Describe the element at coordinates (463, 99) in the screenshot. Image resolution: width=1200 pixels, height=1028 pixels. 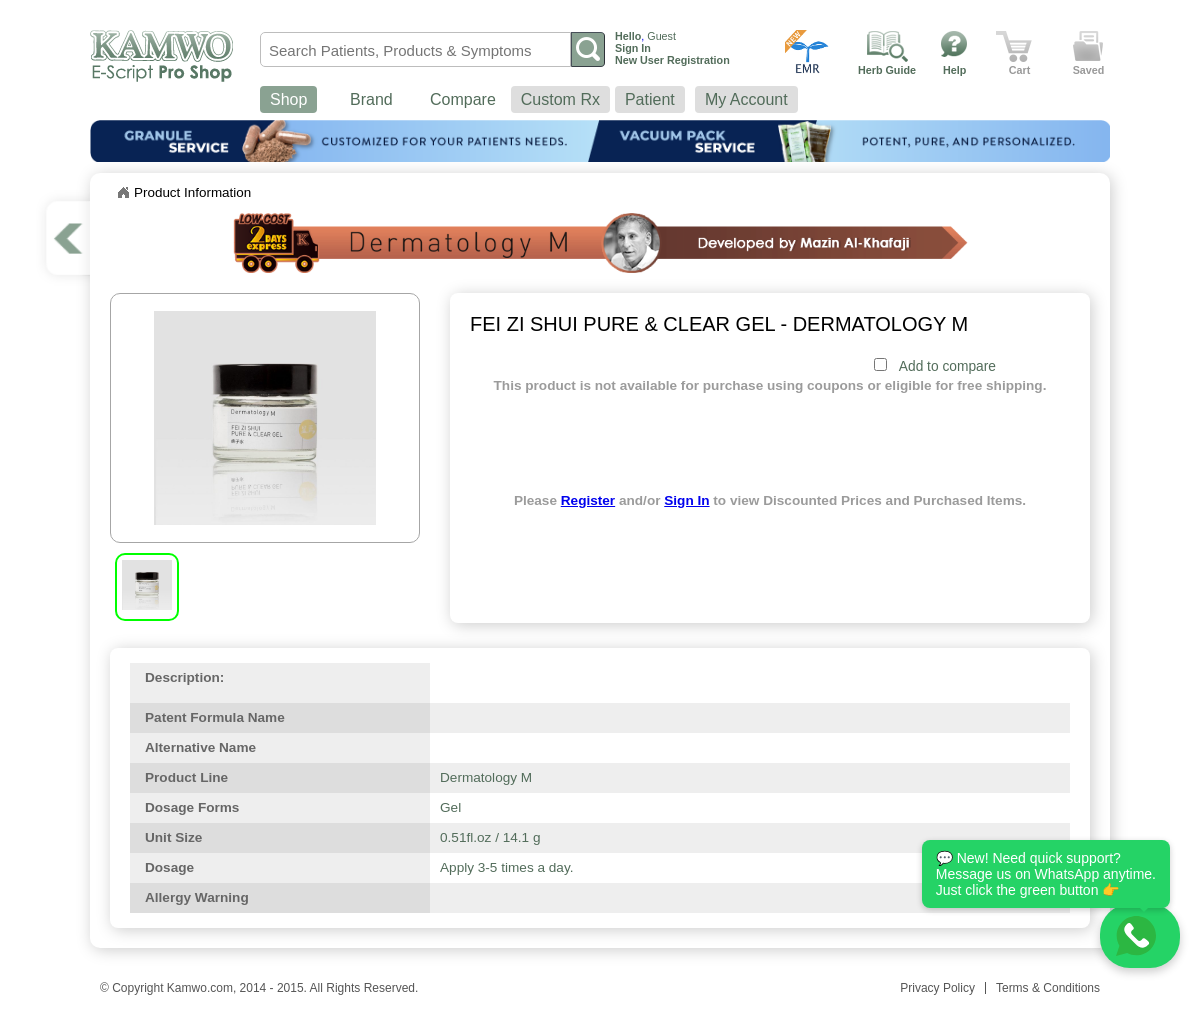
I see `Compare` at that location.